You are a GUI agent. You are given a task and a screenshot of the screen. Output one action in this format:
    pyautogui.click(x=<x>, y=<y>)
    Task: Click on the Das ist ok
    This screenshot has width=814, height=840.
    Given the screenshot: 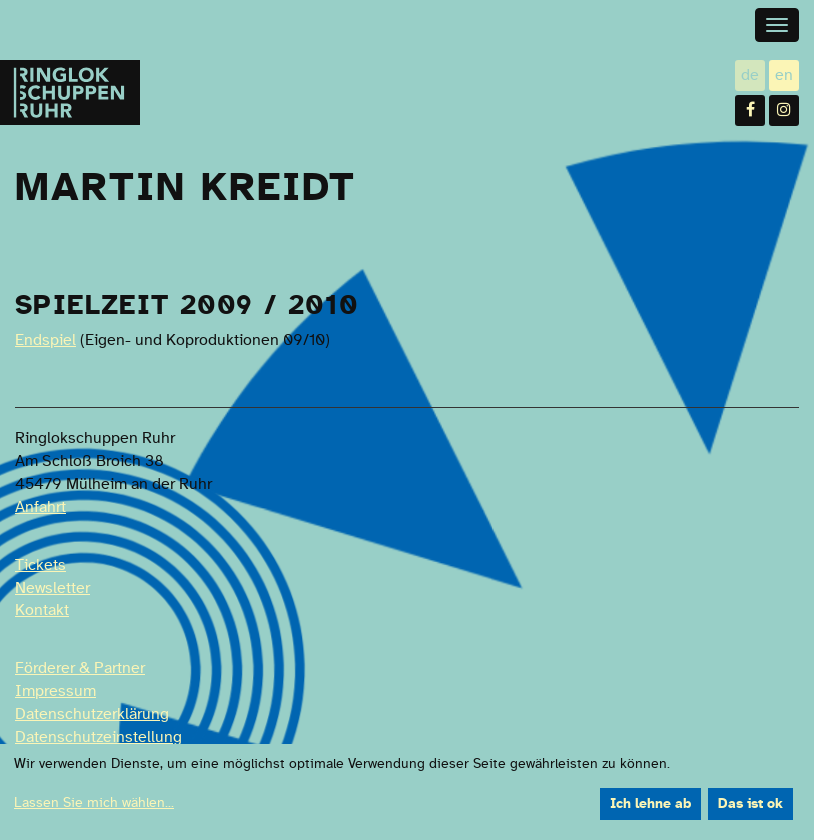 What is the action you would take?
    pyautogui.click(x=750, y=804)
    